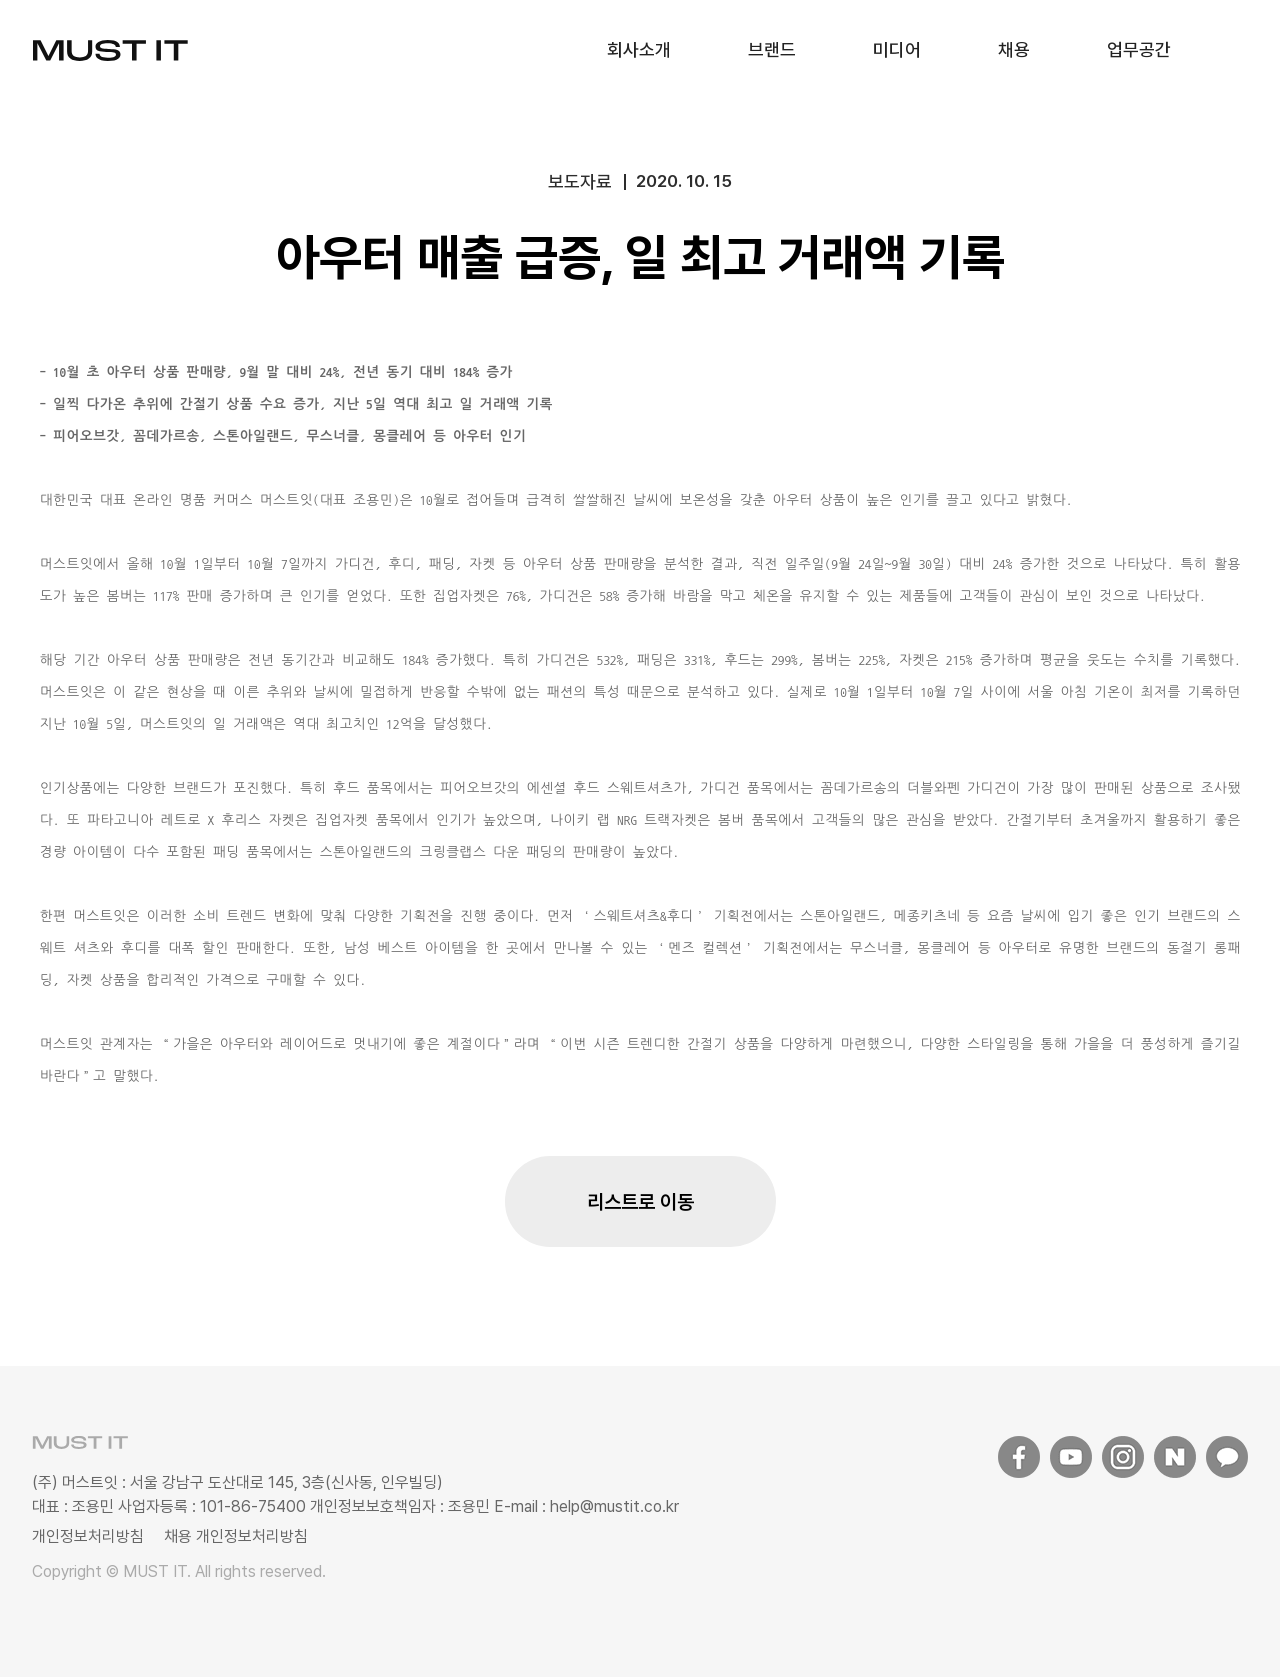 The height and width of the screenshot is (1677, 1280). What do you see at coordinates (772, 49) in the screenshot?
I see `브랜드` at bounding box center [772, 49].